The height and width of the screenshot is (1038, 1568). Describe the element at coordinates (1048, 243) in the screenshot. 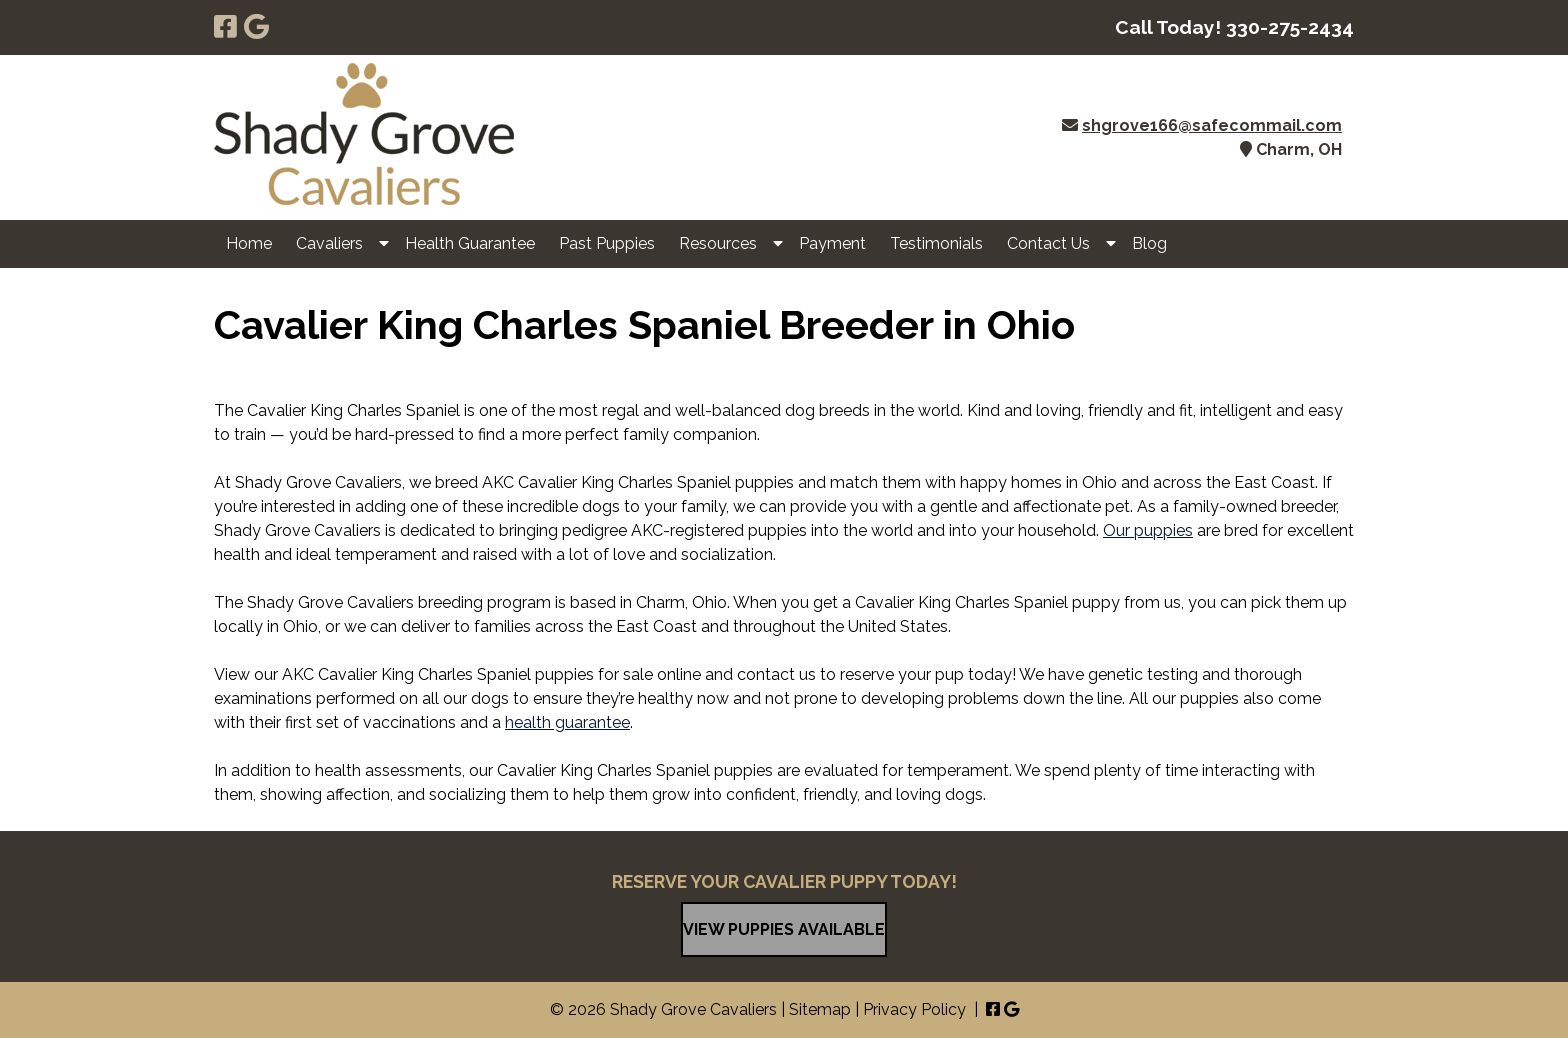

I see `Contact Us` at that location.